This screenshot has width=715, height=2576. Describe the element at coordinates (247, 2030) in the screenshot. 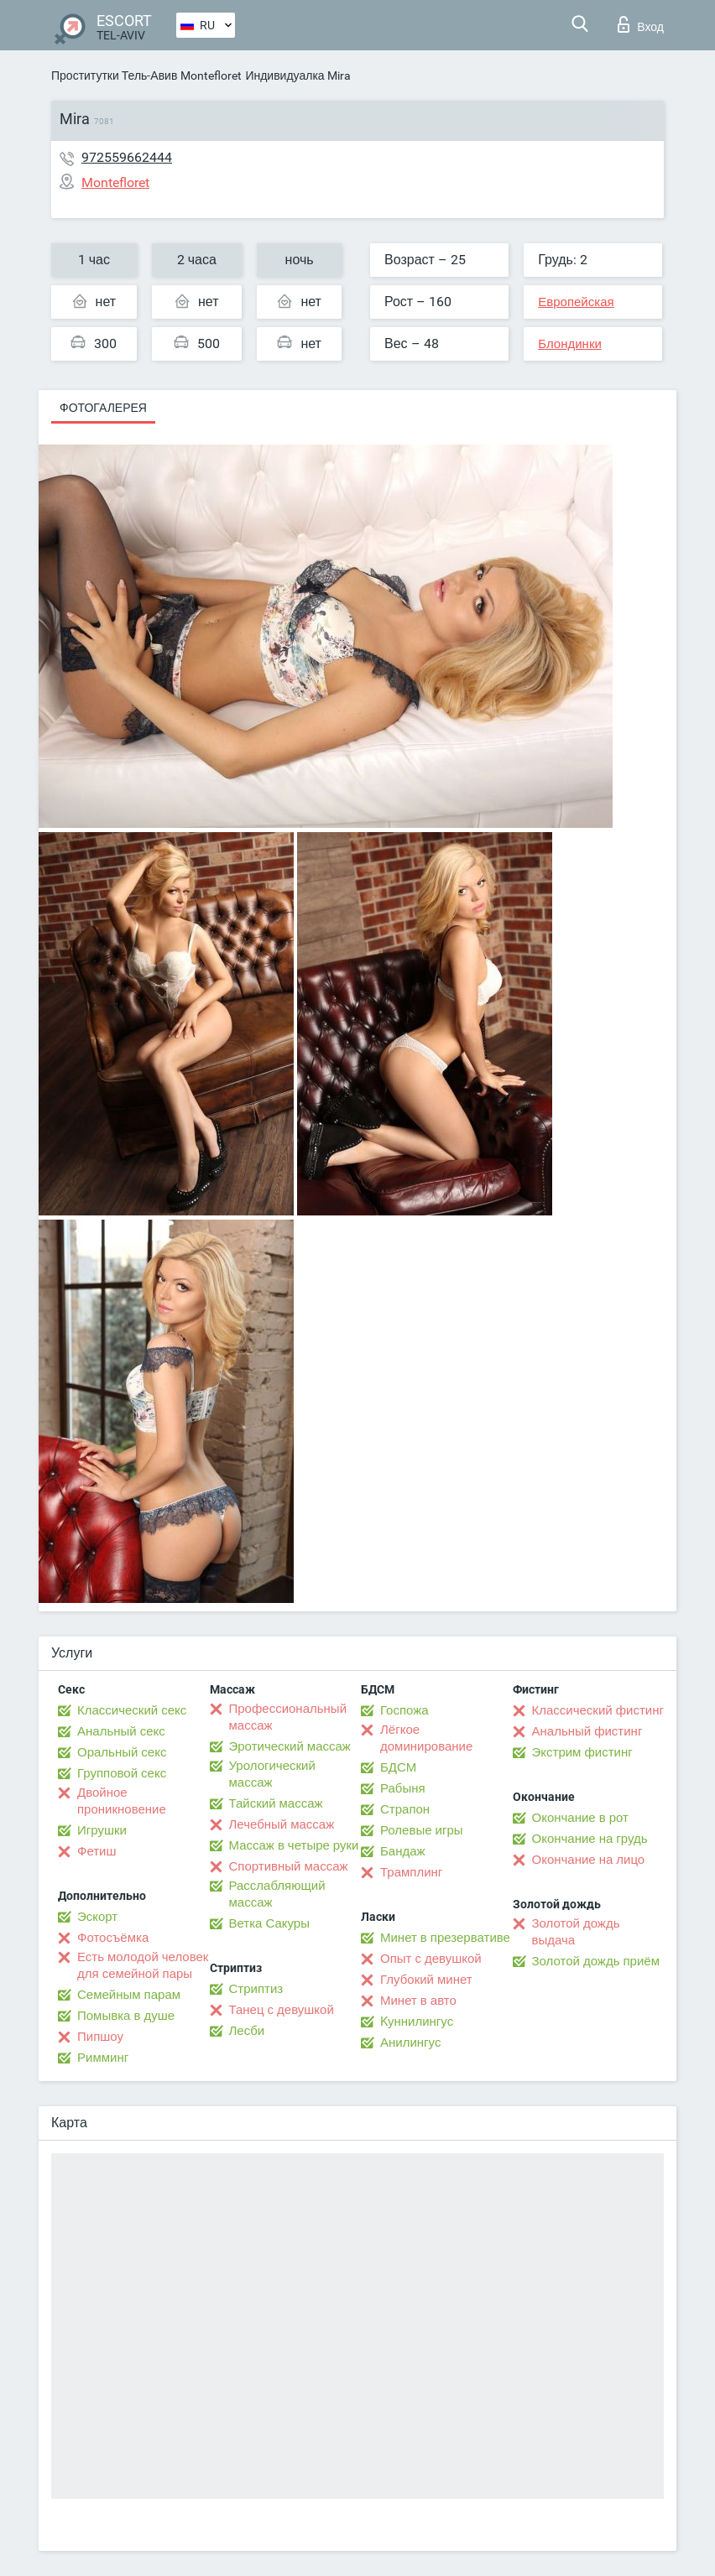

I see `Лесби` at that location.